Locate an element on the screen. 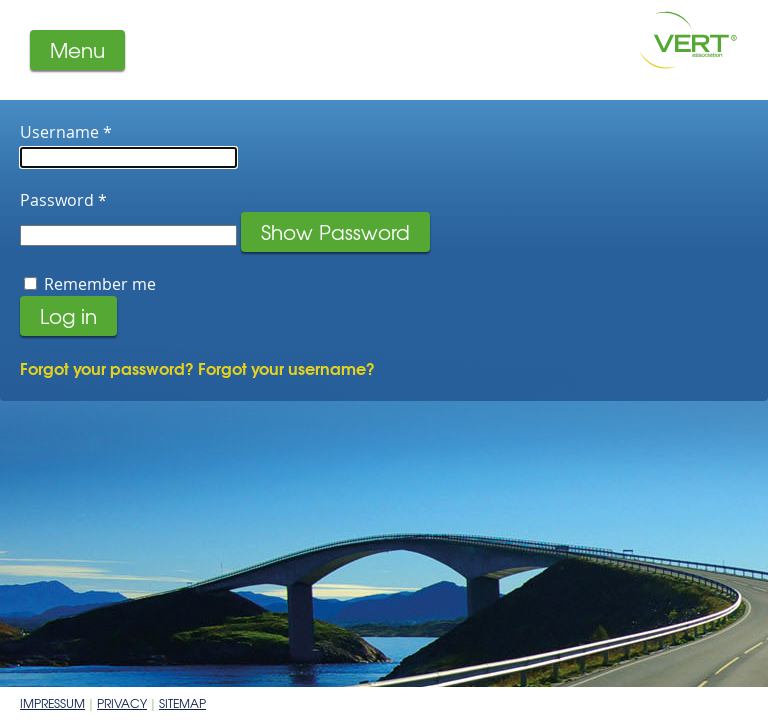 The width and height of the screenshot is (768, 720). Sitemap is located at coordinates (182, 703).